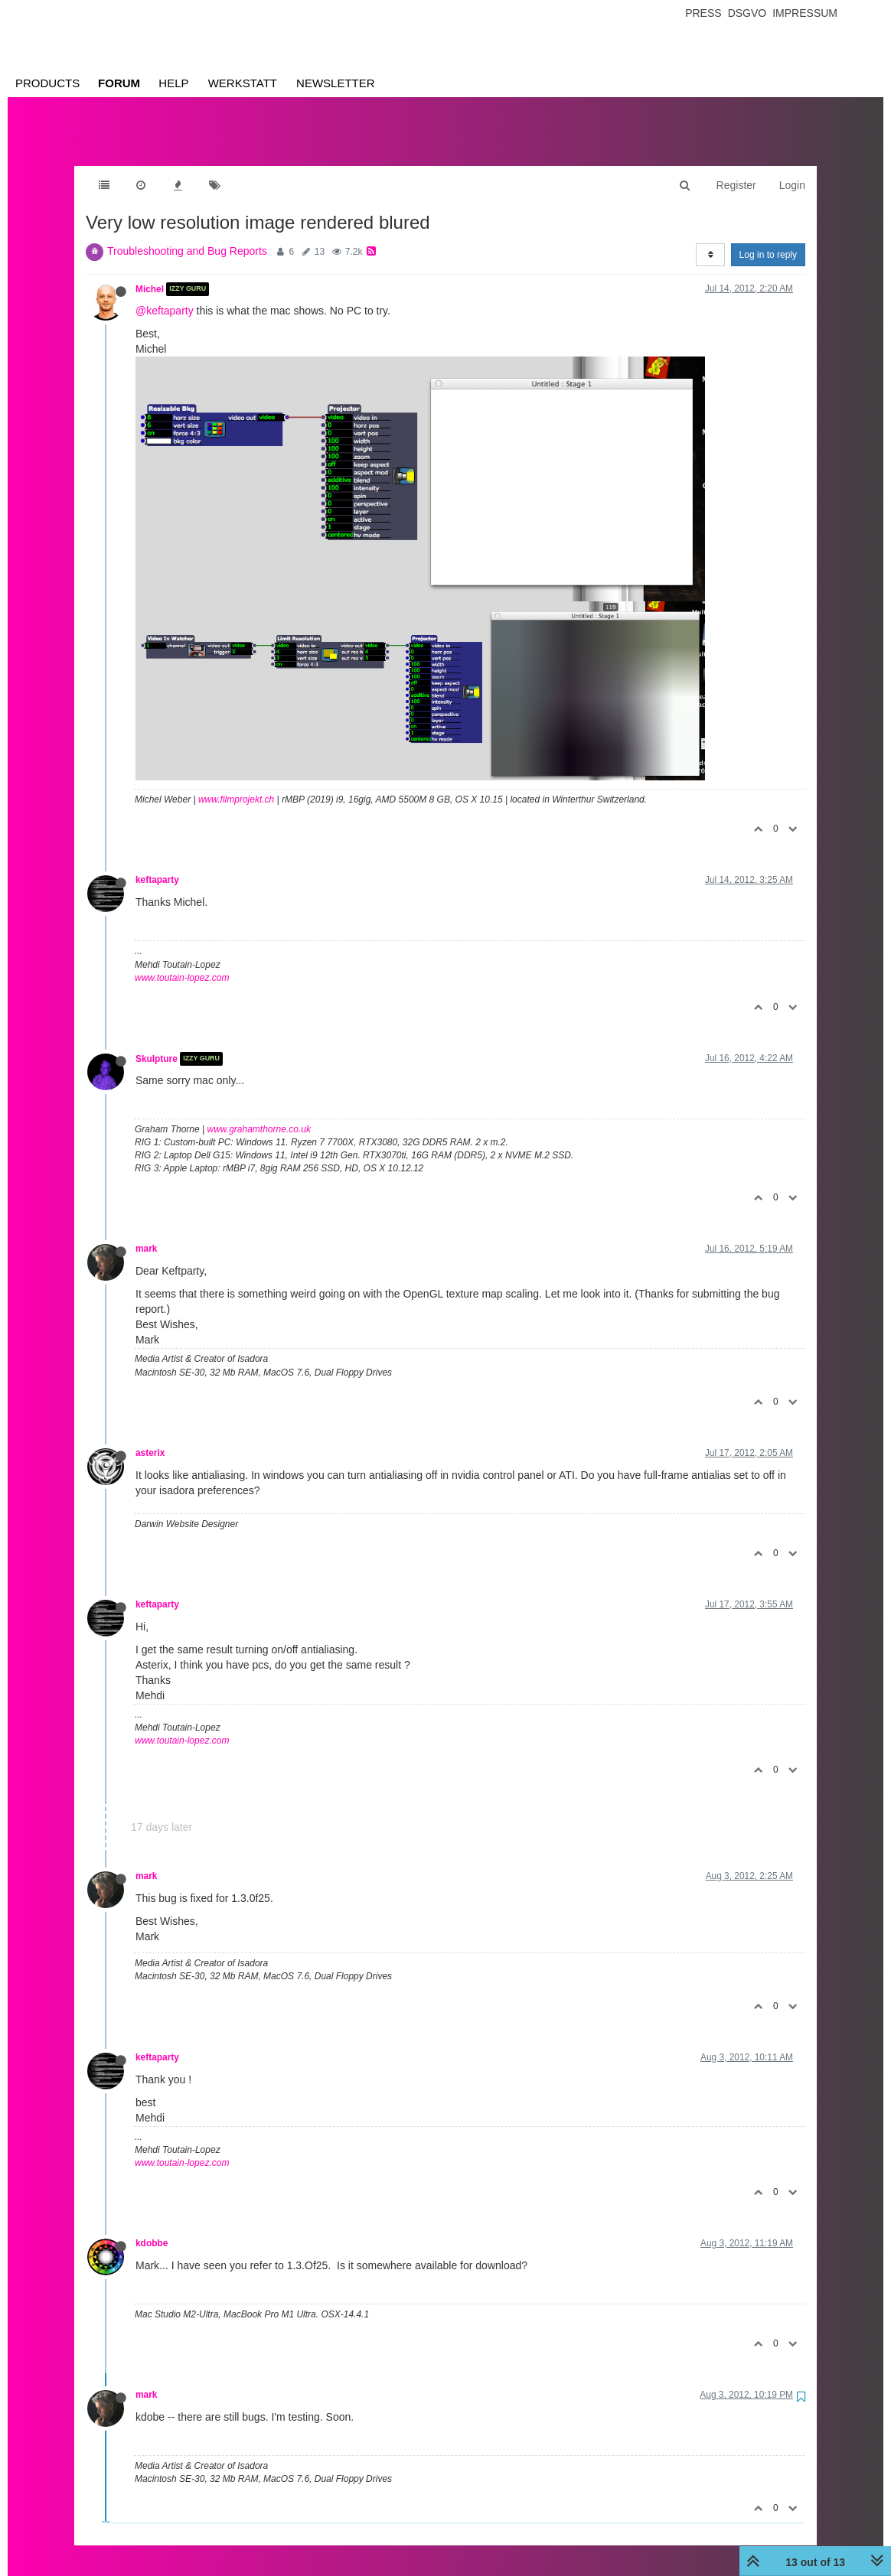  What do you see at coordinates (182, 962) in the screenshot?
I see `www.toutain-lopez.com` at bounding box center [182, 962].